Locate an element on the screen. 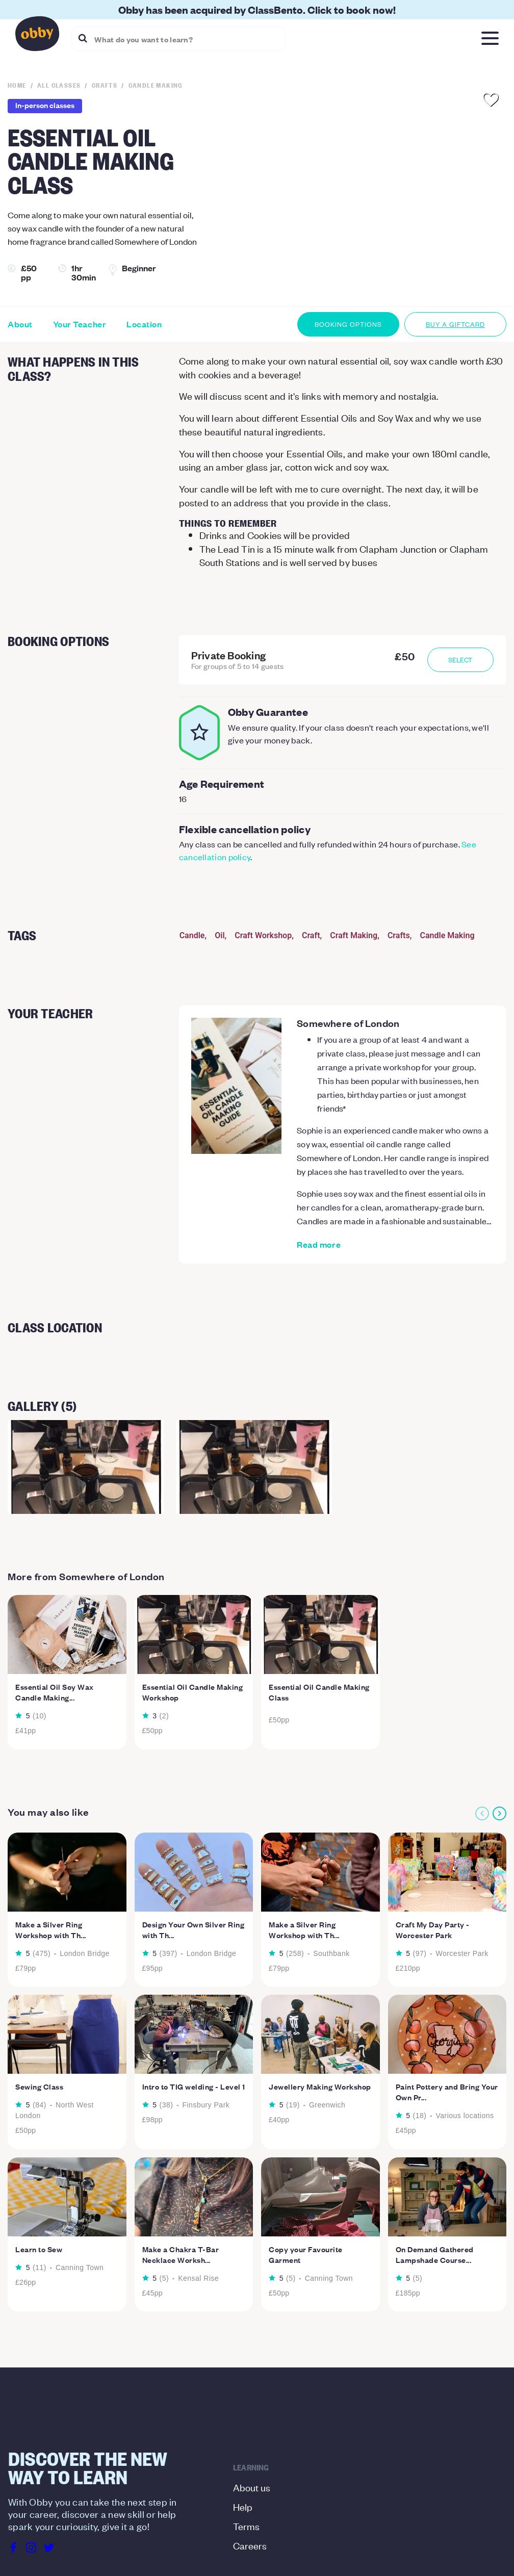 The height and width of the screenshot is (2576, 514). Obby has been acquired by ClassBento. Click to book now! is located at coordinates (257, 9).